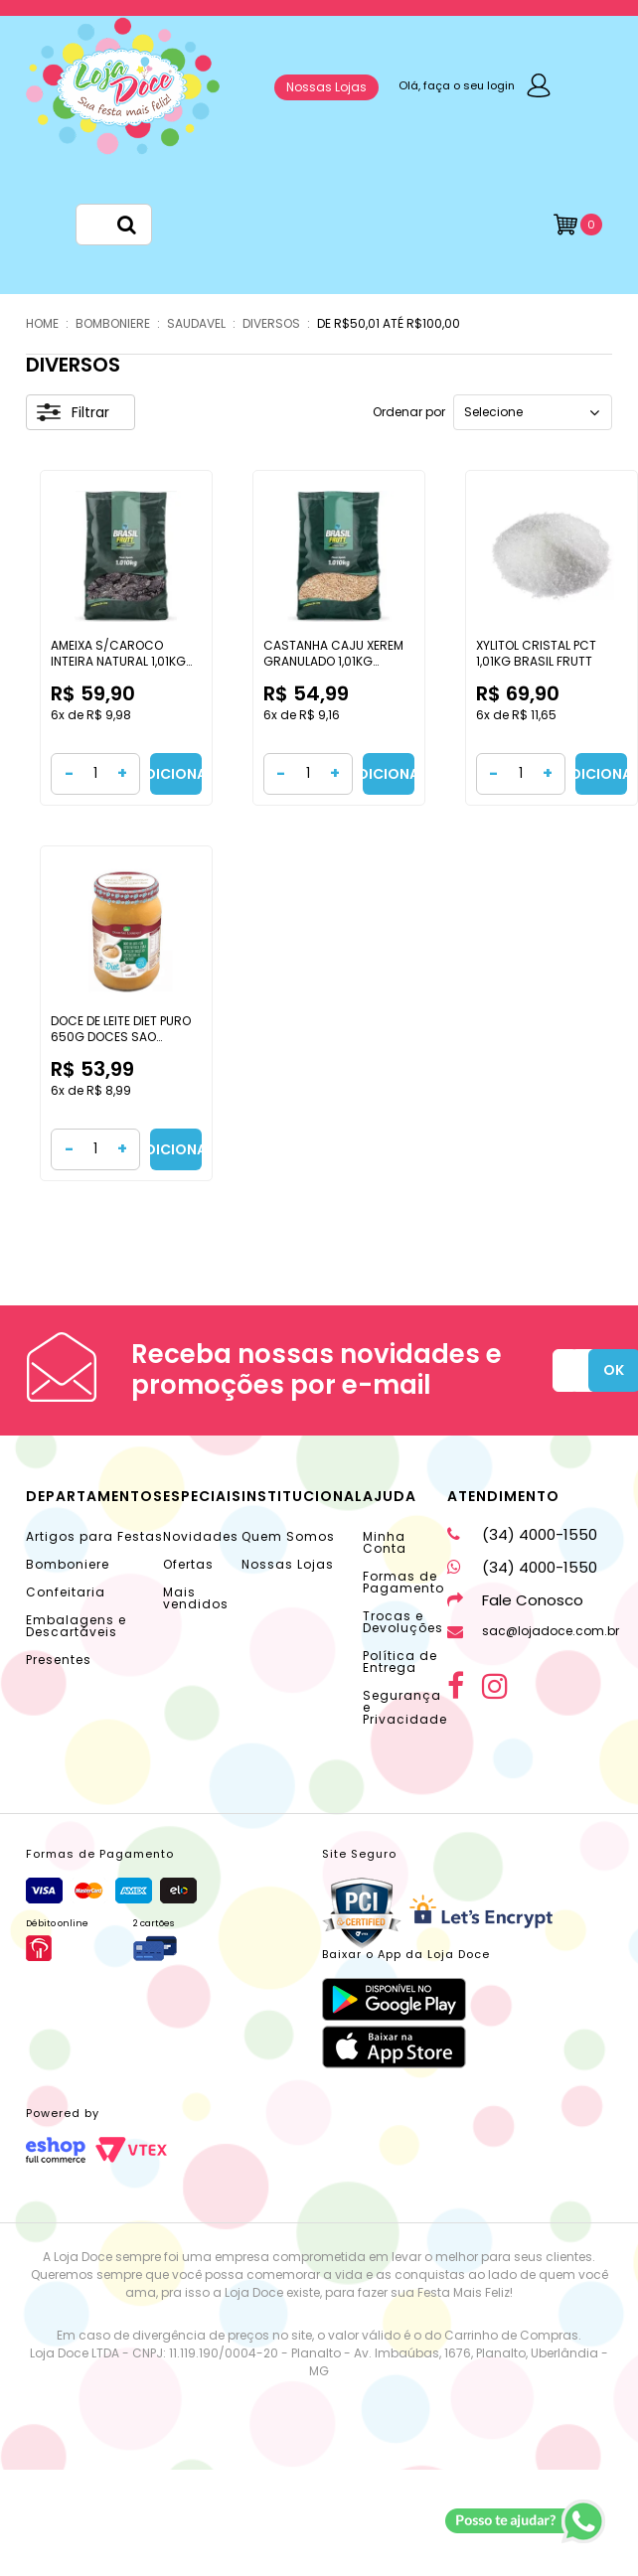 The height and width of the screenshot is (2576, 638). What do you see at coordinates (271, 323) in the screenshot?
I see `DIVERSOS` at bounding box center [271, 323].